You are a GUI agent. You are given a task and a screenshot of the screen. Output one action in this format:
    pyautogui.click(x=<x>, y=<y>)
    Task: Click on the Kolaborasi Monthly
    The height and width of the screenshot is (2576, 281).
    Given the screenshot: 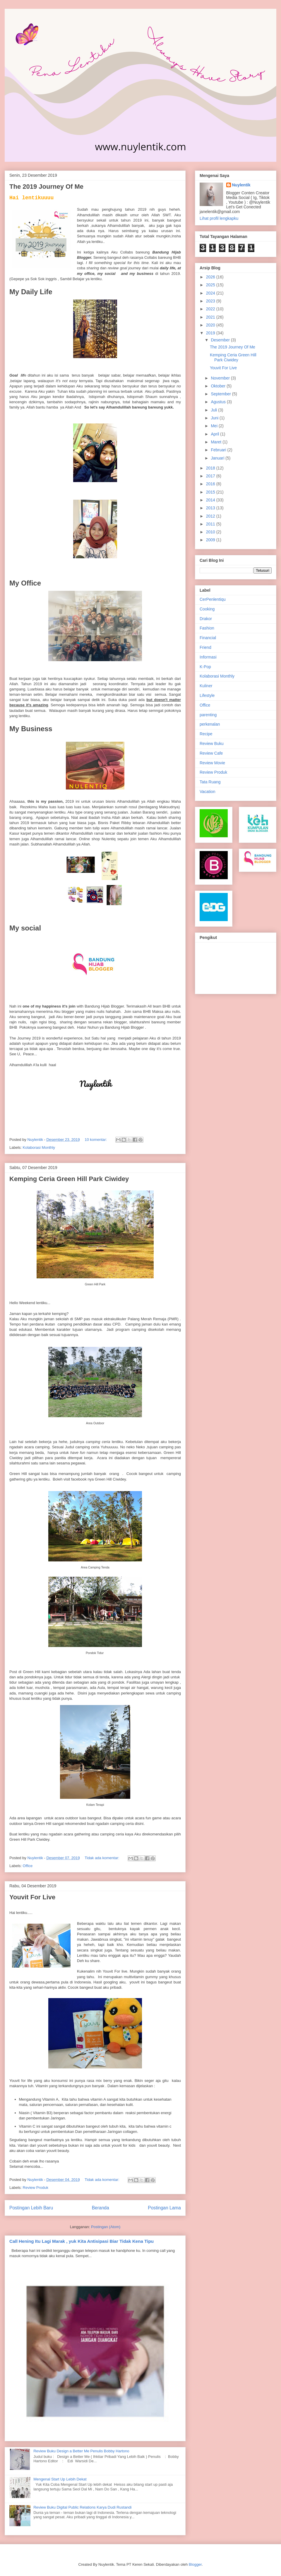 What is the action you would take?
    pyautogui.click(x=39, y=1147)
    